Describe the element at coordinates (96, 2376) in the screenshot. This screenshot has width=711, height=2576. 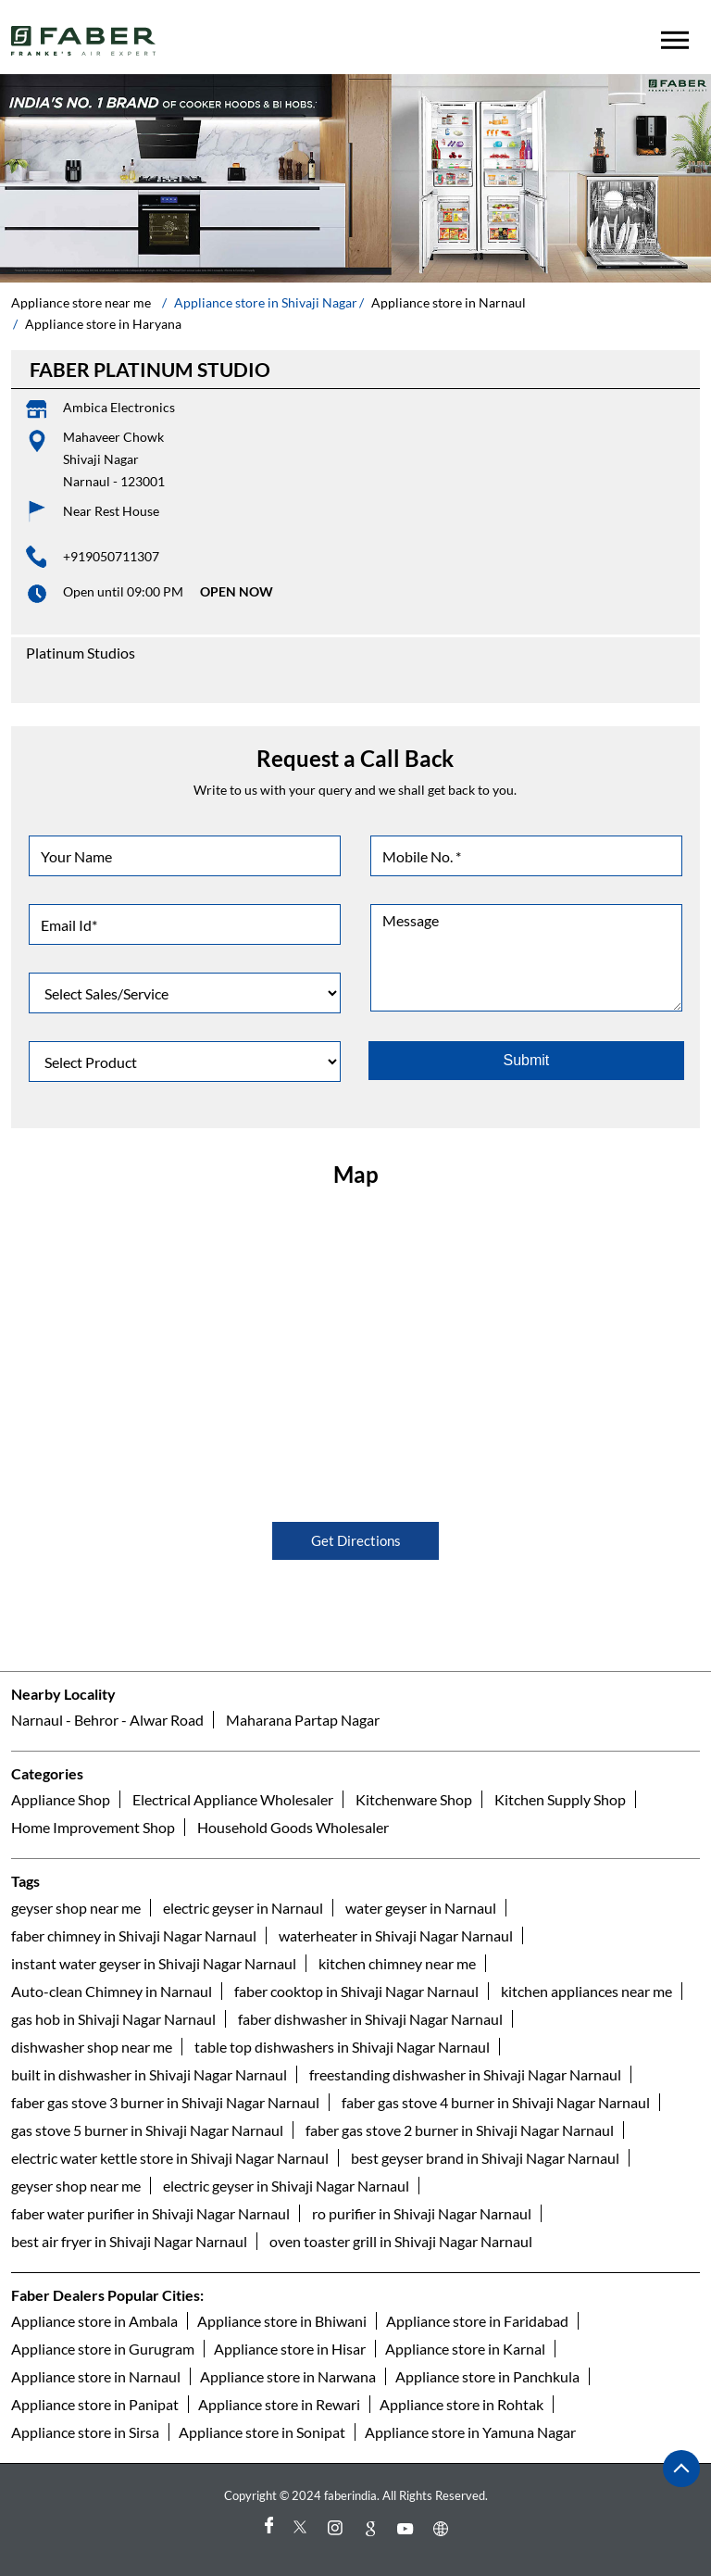
I see `Appliance store in Narnaul` at that location.